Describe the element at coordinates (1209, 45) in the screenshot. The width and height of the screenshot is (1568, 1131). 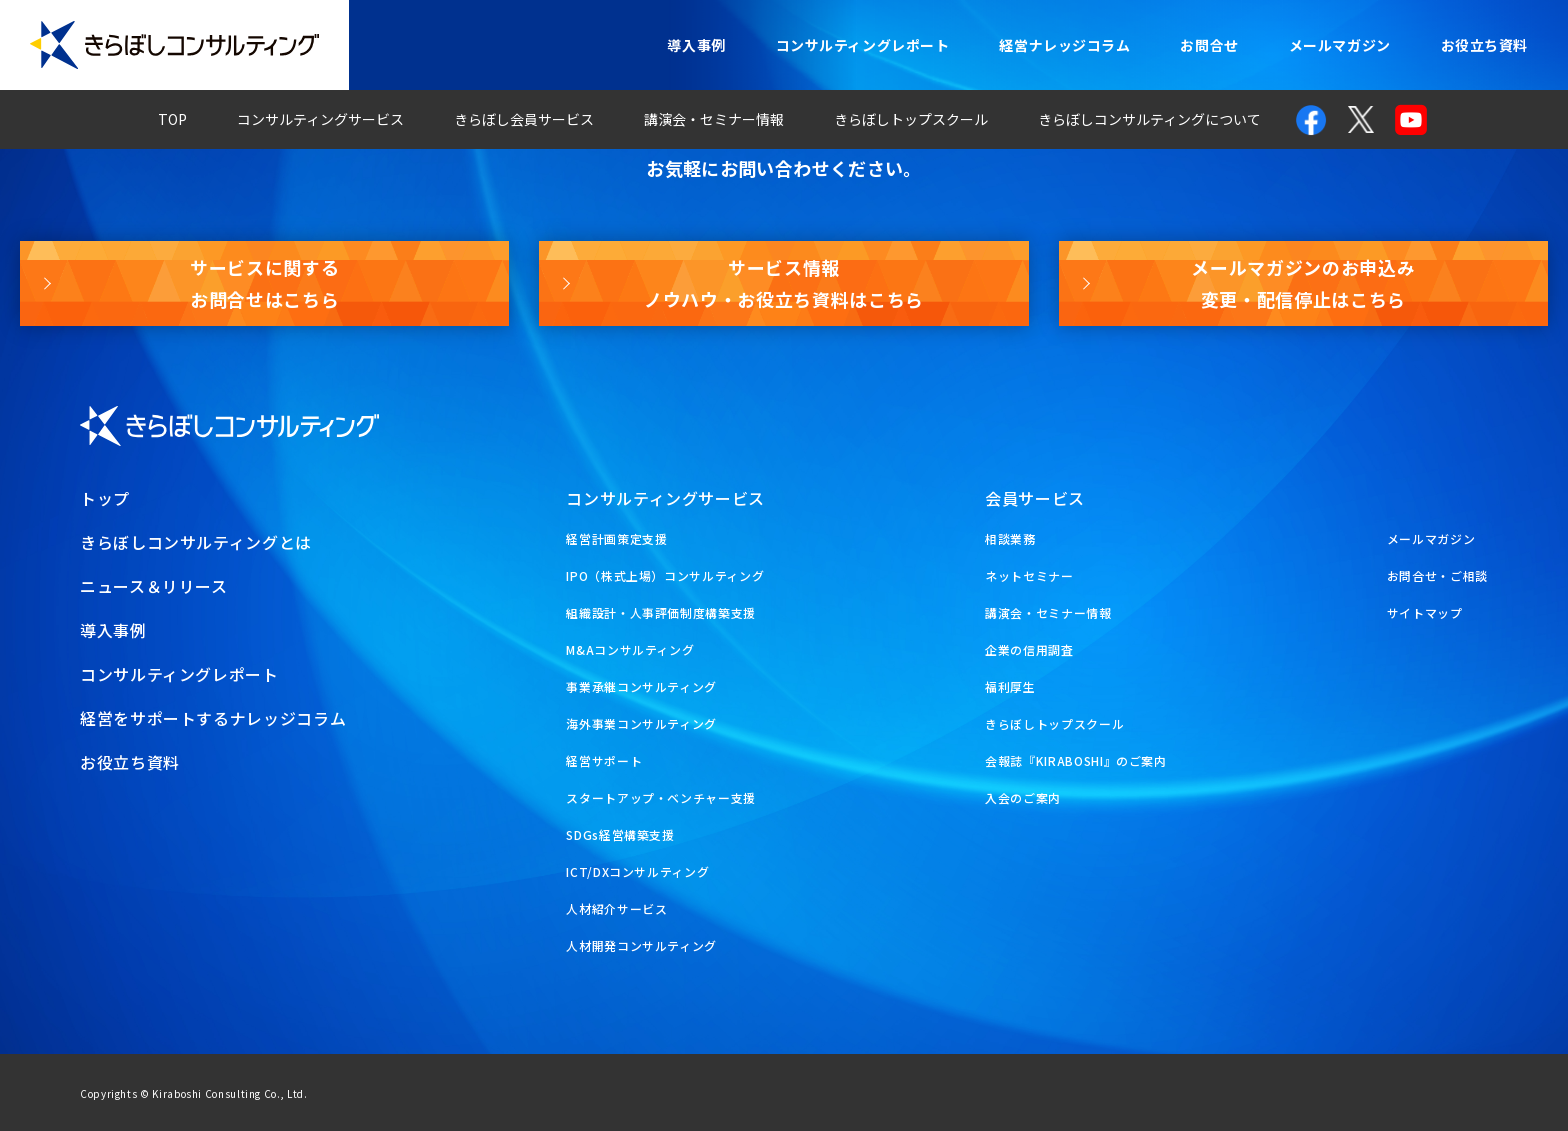
I see `お問合せ` at that location.